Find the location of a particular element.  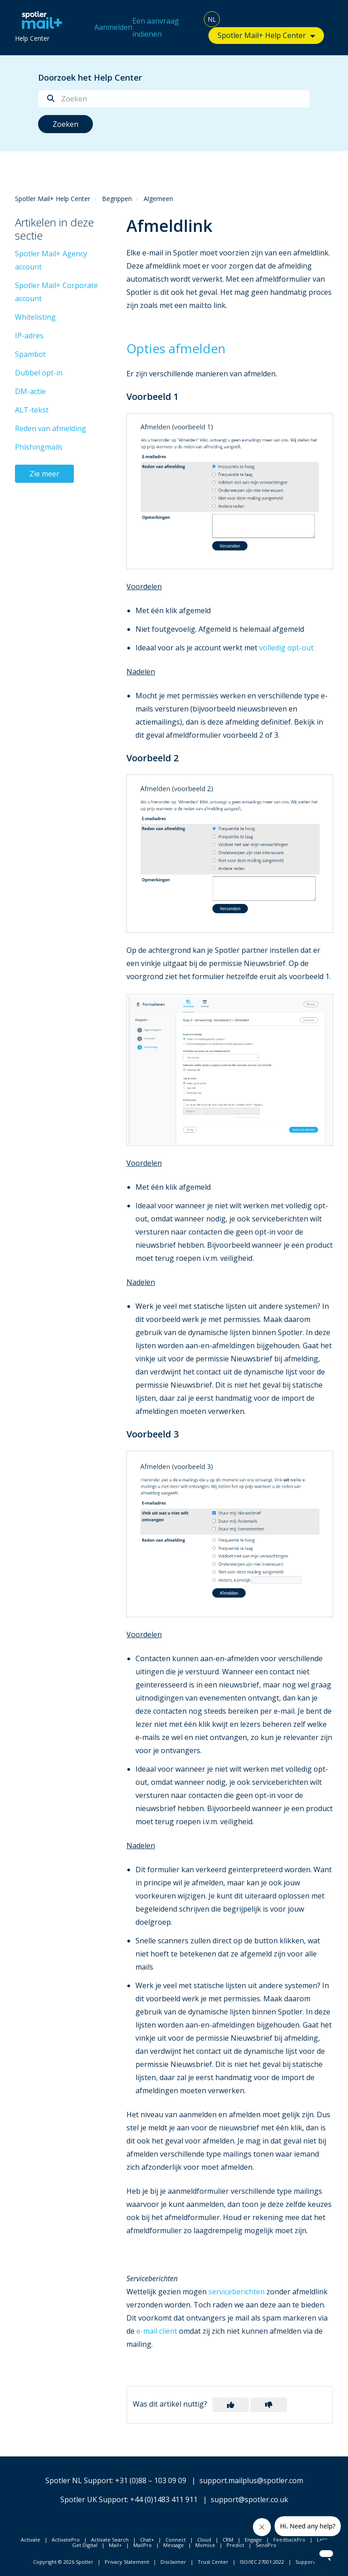

Phishingmails is located at coordinates (39, 447).